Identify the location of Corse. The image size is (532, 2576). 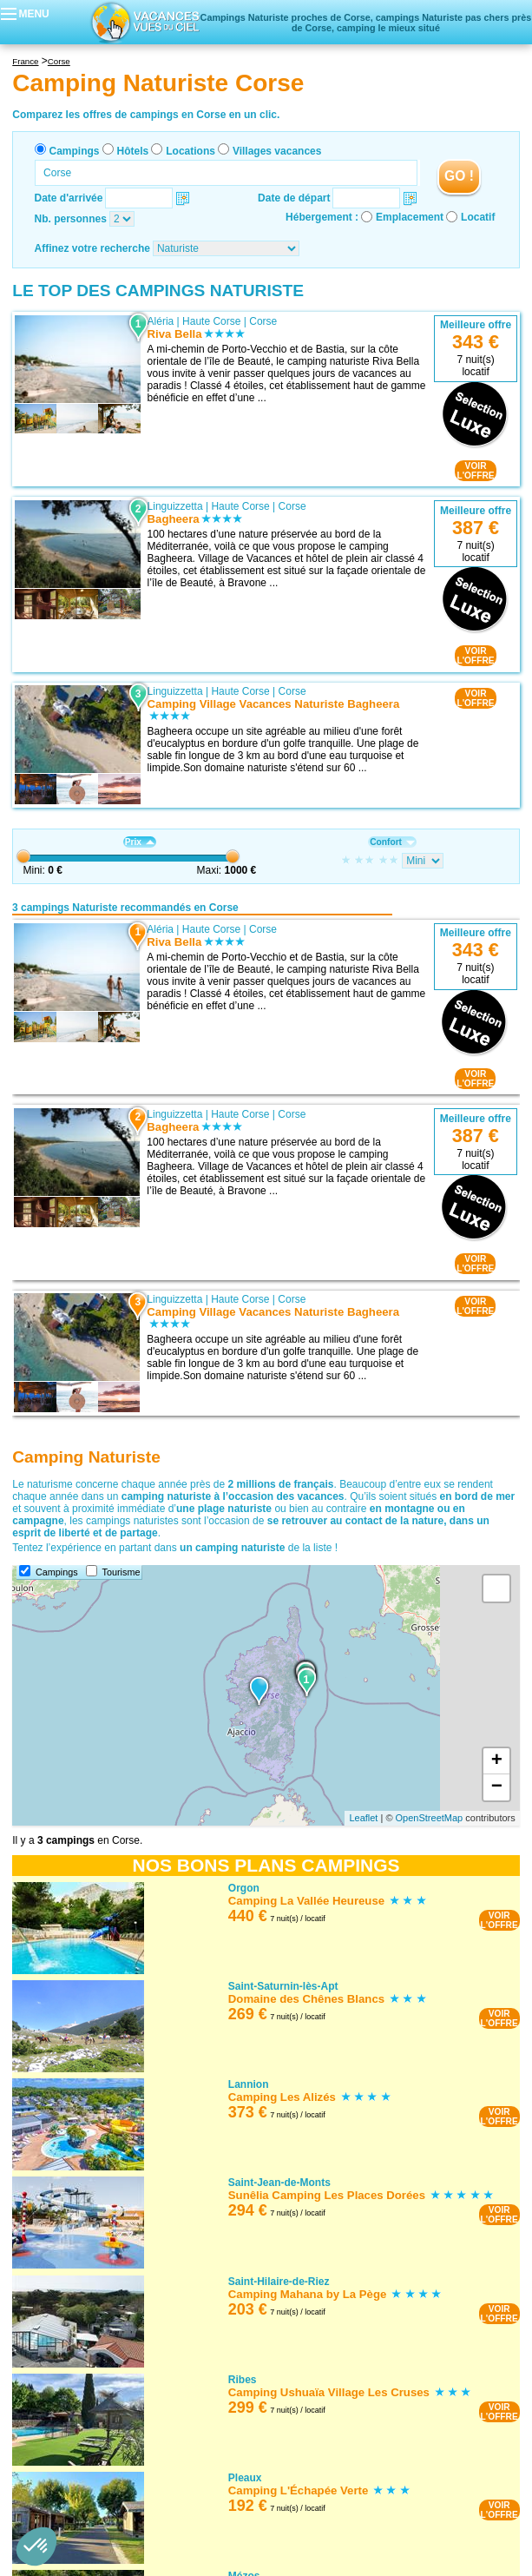
(263, 321).